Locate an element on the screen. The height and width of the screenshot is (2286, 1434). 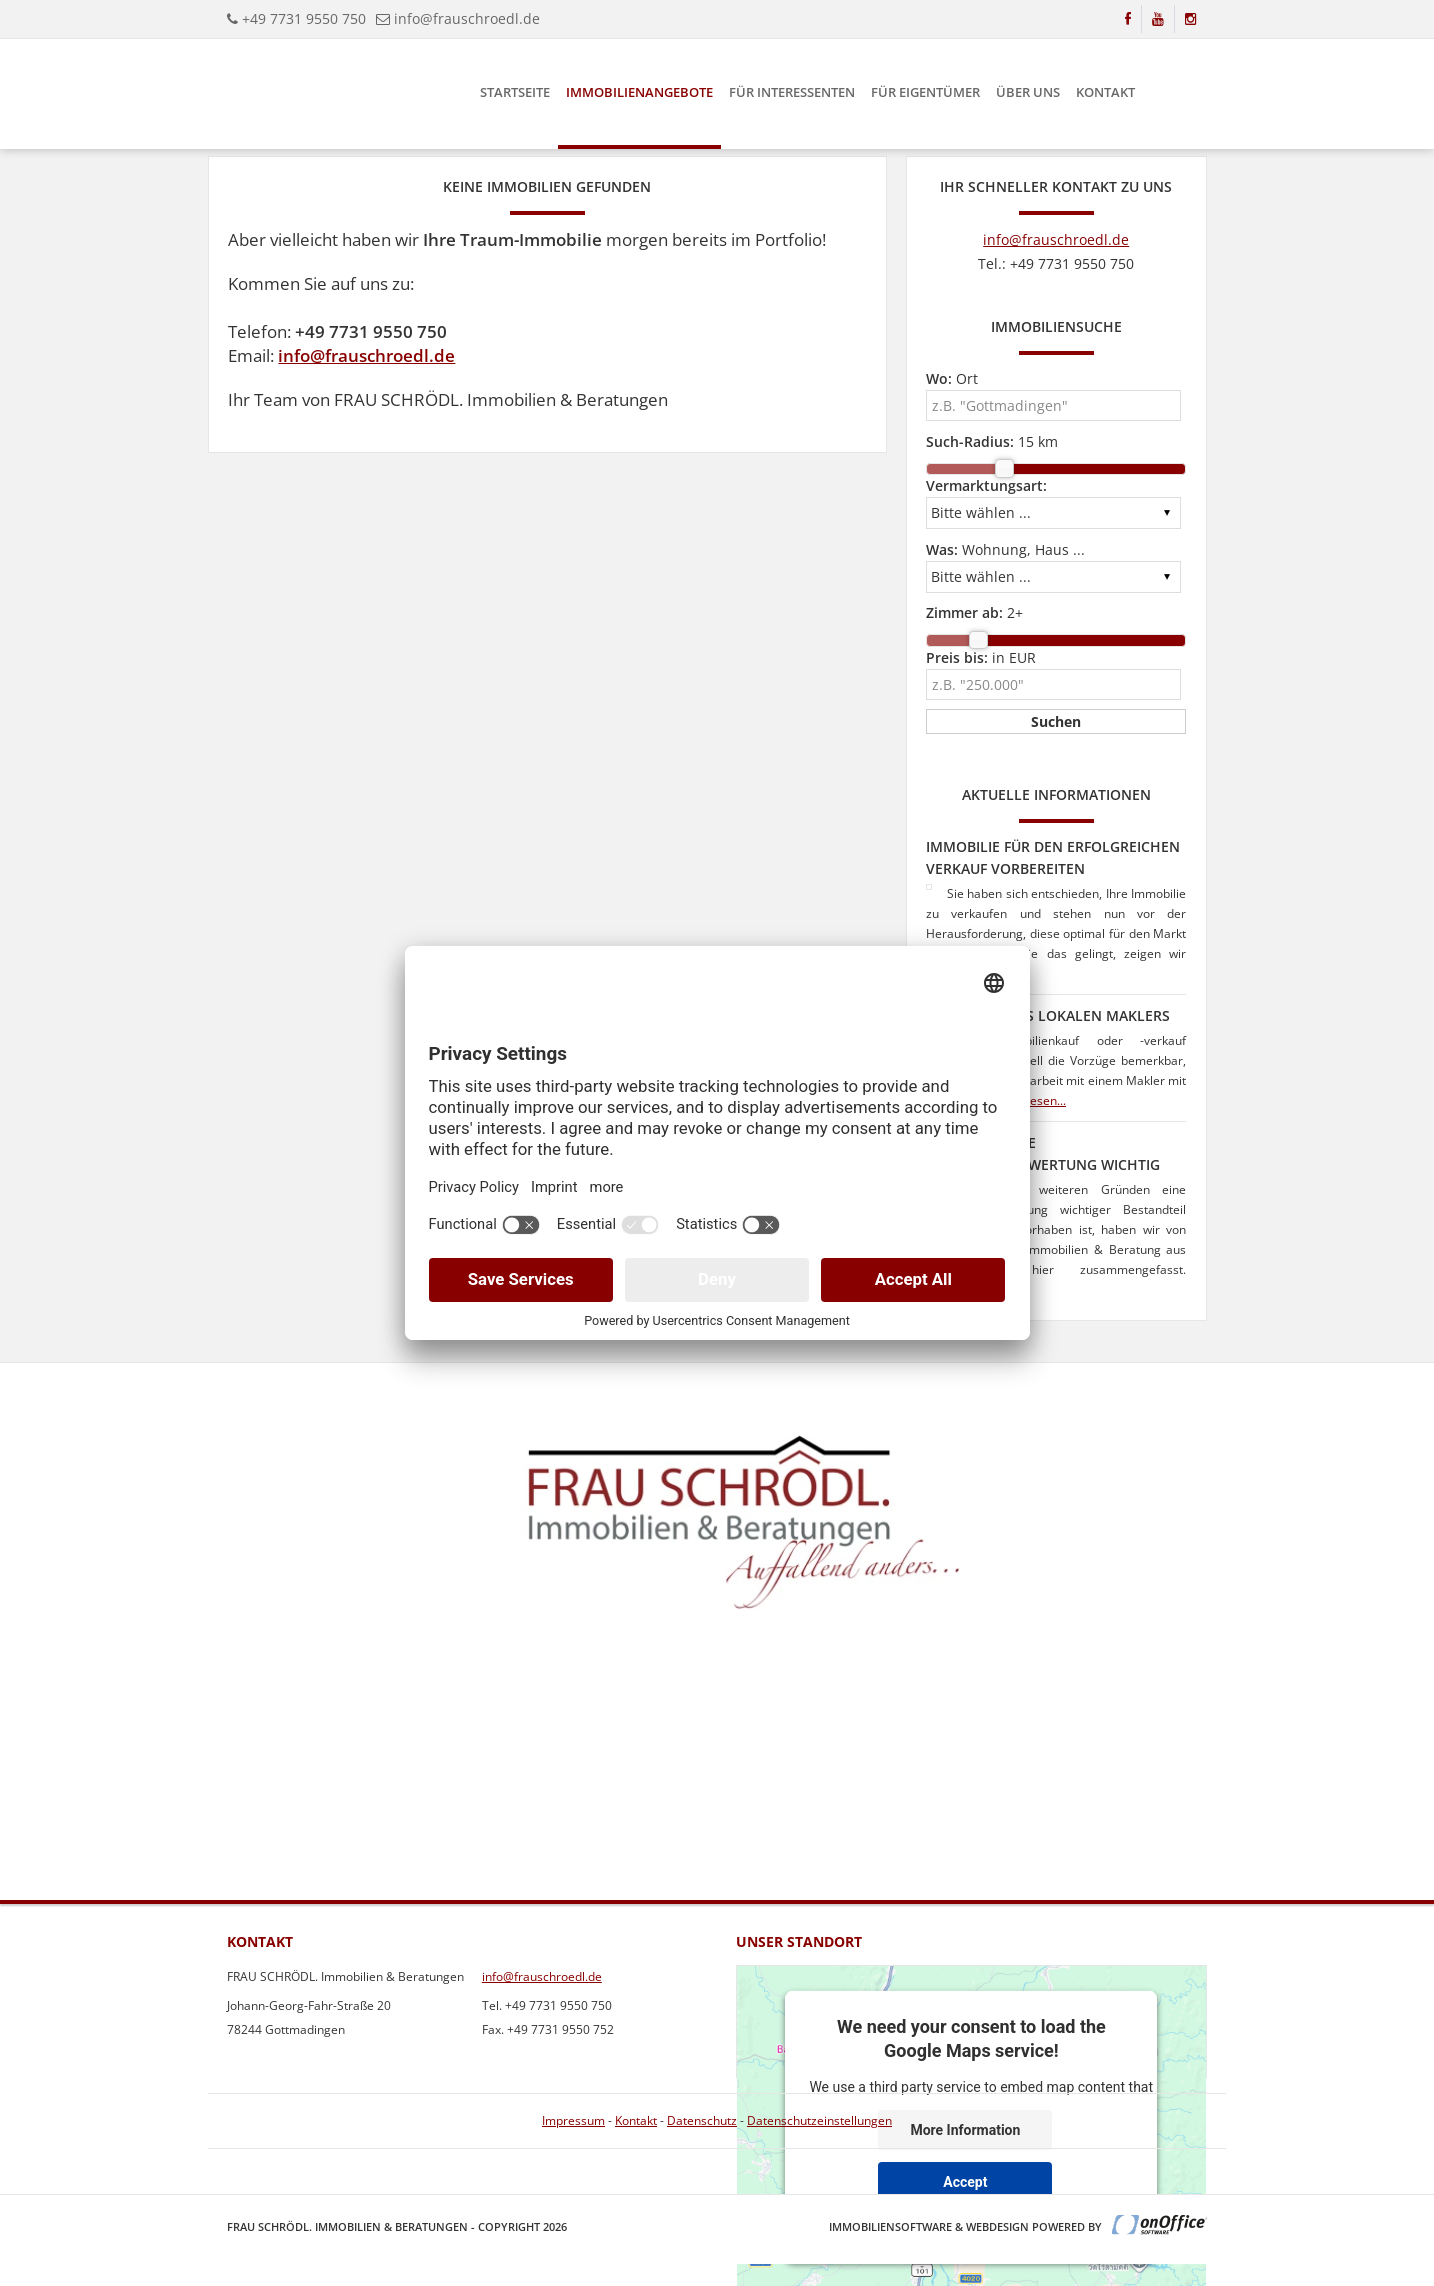
info@frauschroedl.de is located at coordinates (467, 18).